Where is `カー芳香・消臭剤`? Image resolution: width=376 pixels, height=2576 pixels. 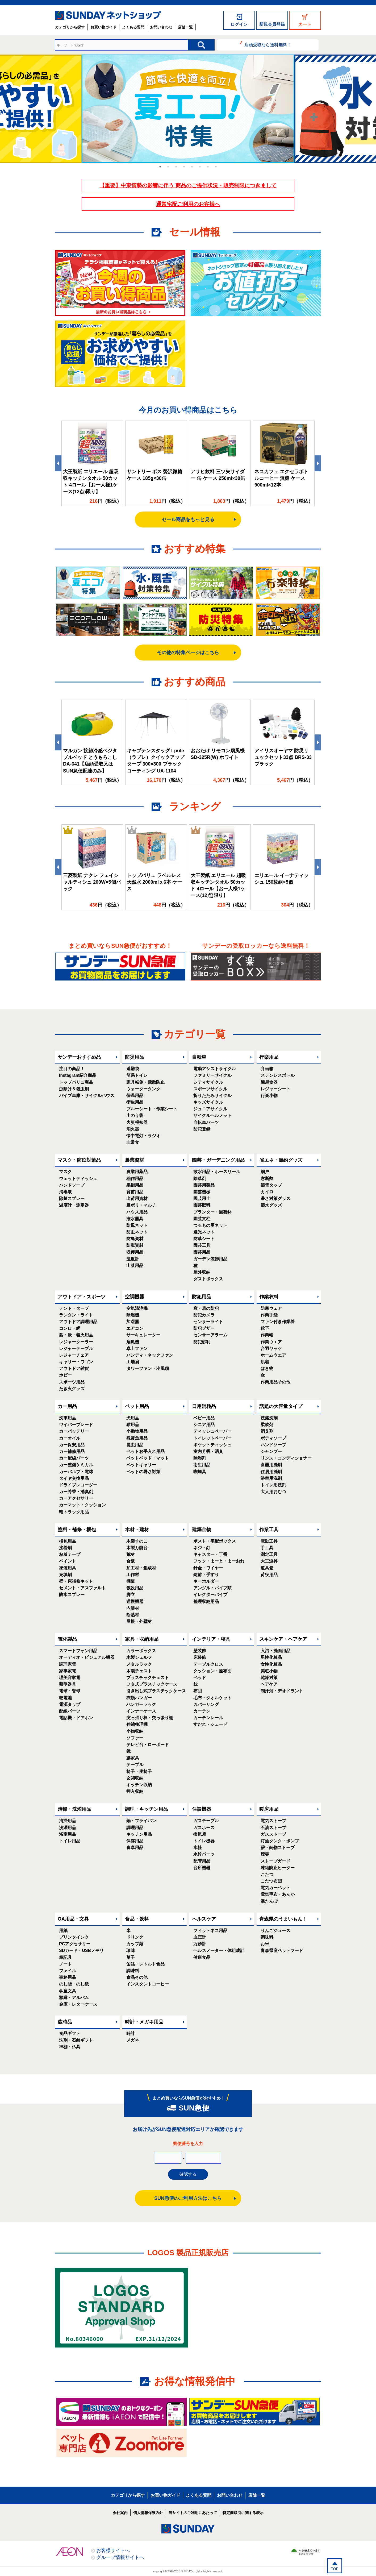 カー芳香・消臭剤 is located at coordinates (76, 1491).